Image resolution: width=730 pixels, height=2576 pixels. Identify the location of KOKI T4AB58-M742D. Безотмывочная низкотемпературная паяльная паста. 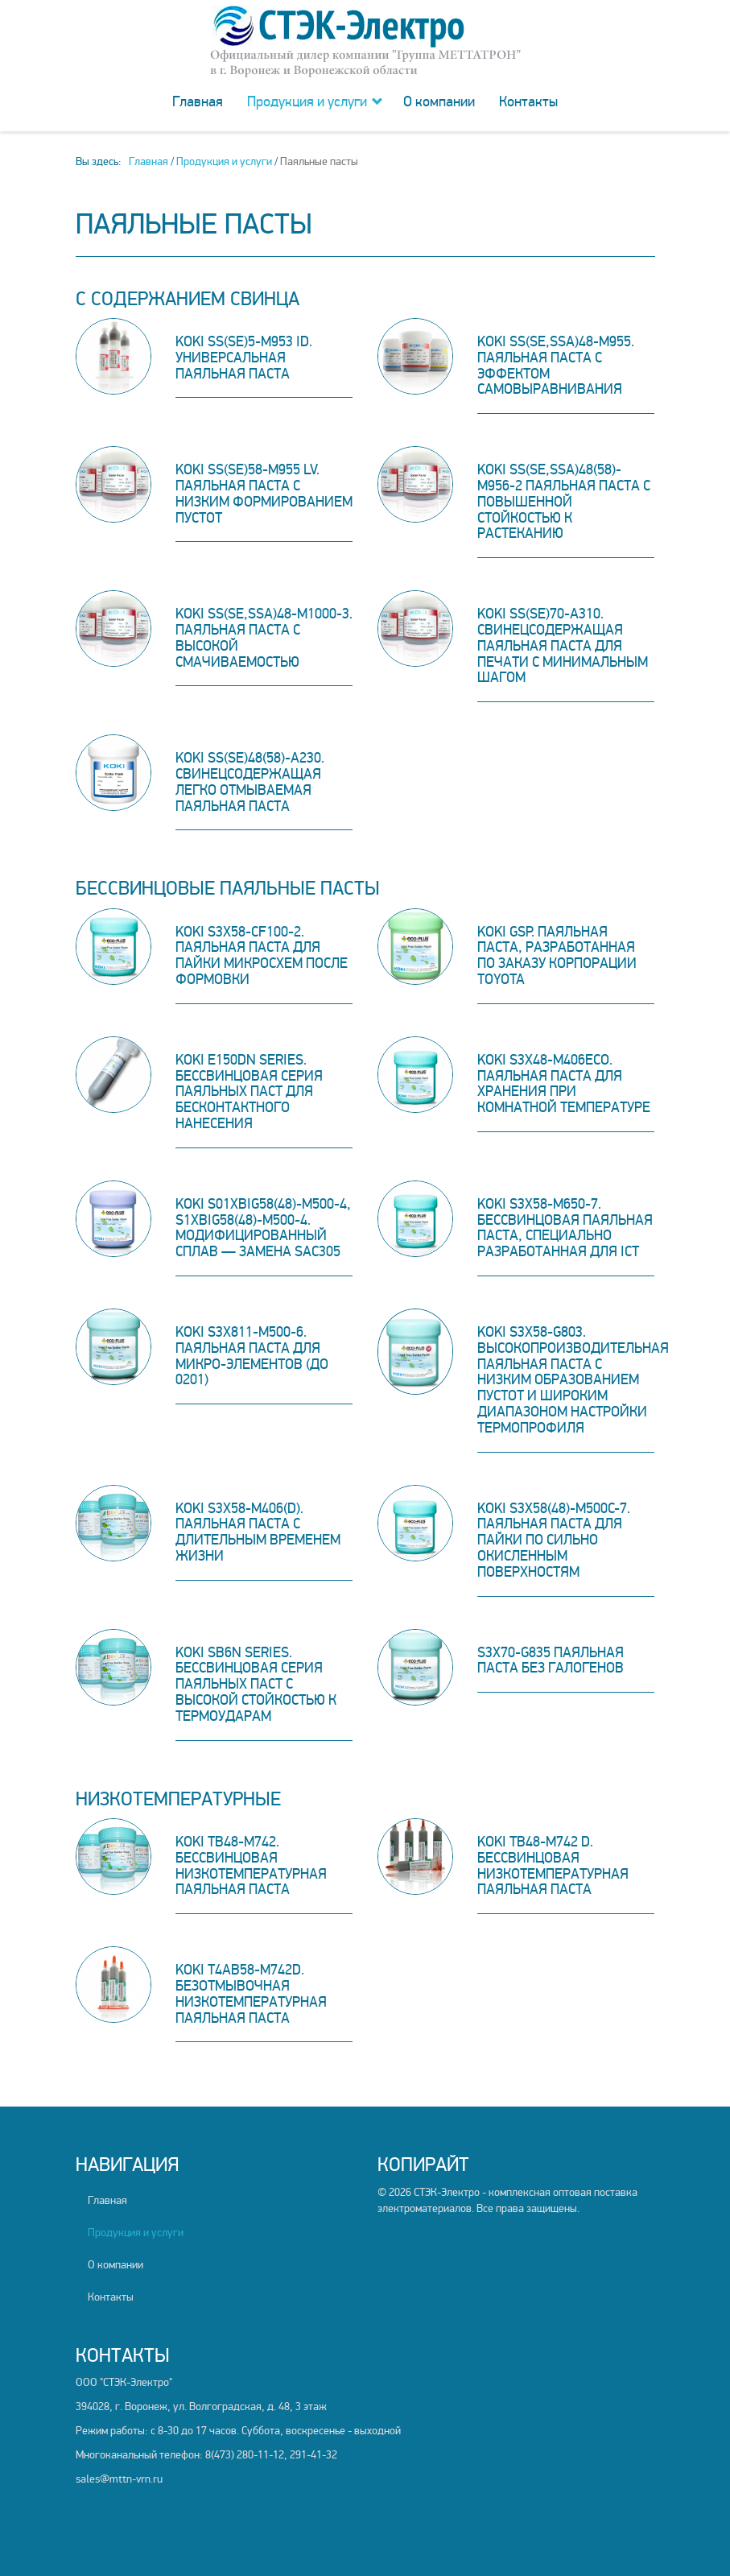
(251, 1993).